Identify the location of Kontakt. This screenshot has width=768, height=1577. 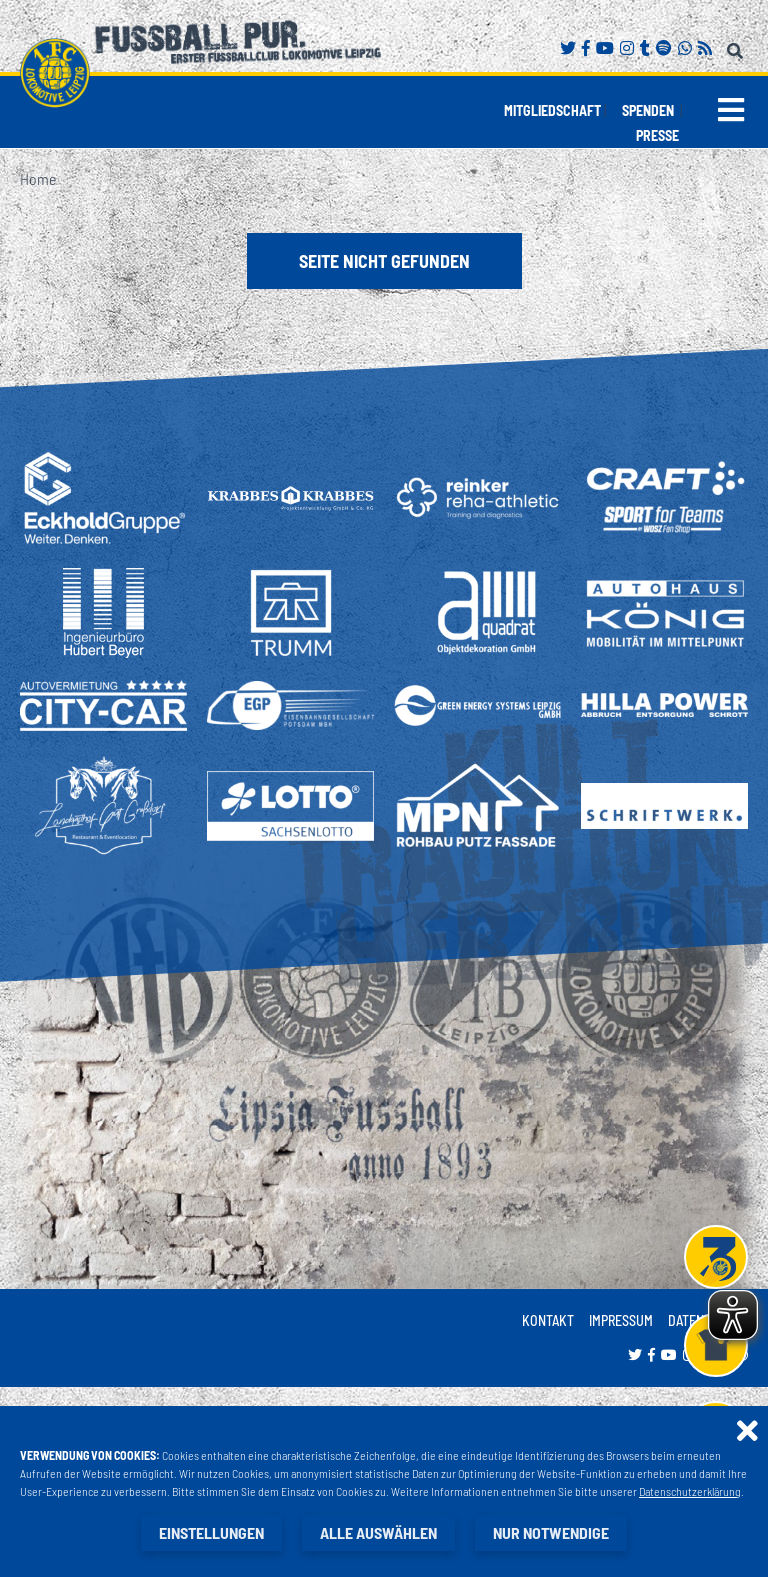
(548, 1320).